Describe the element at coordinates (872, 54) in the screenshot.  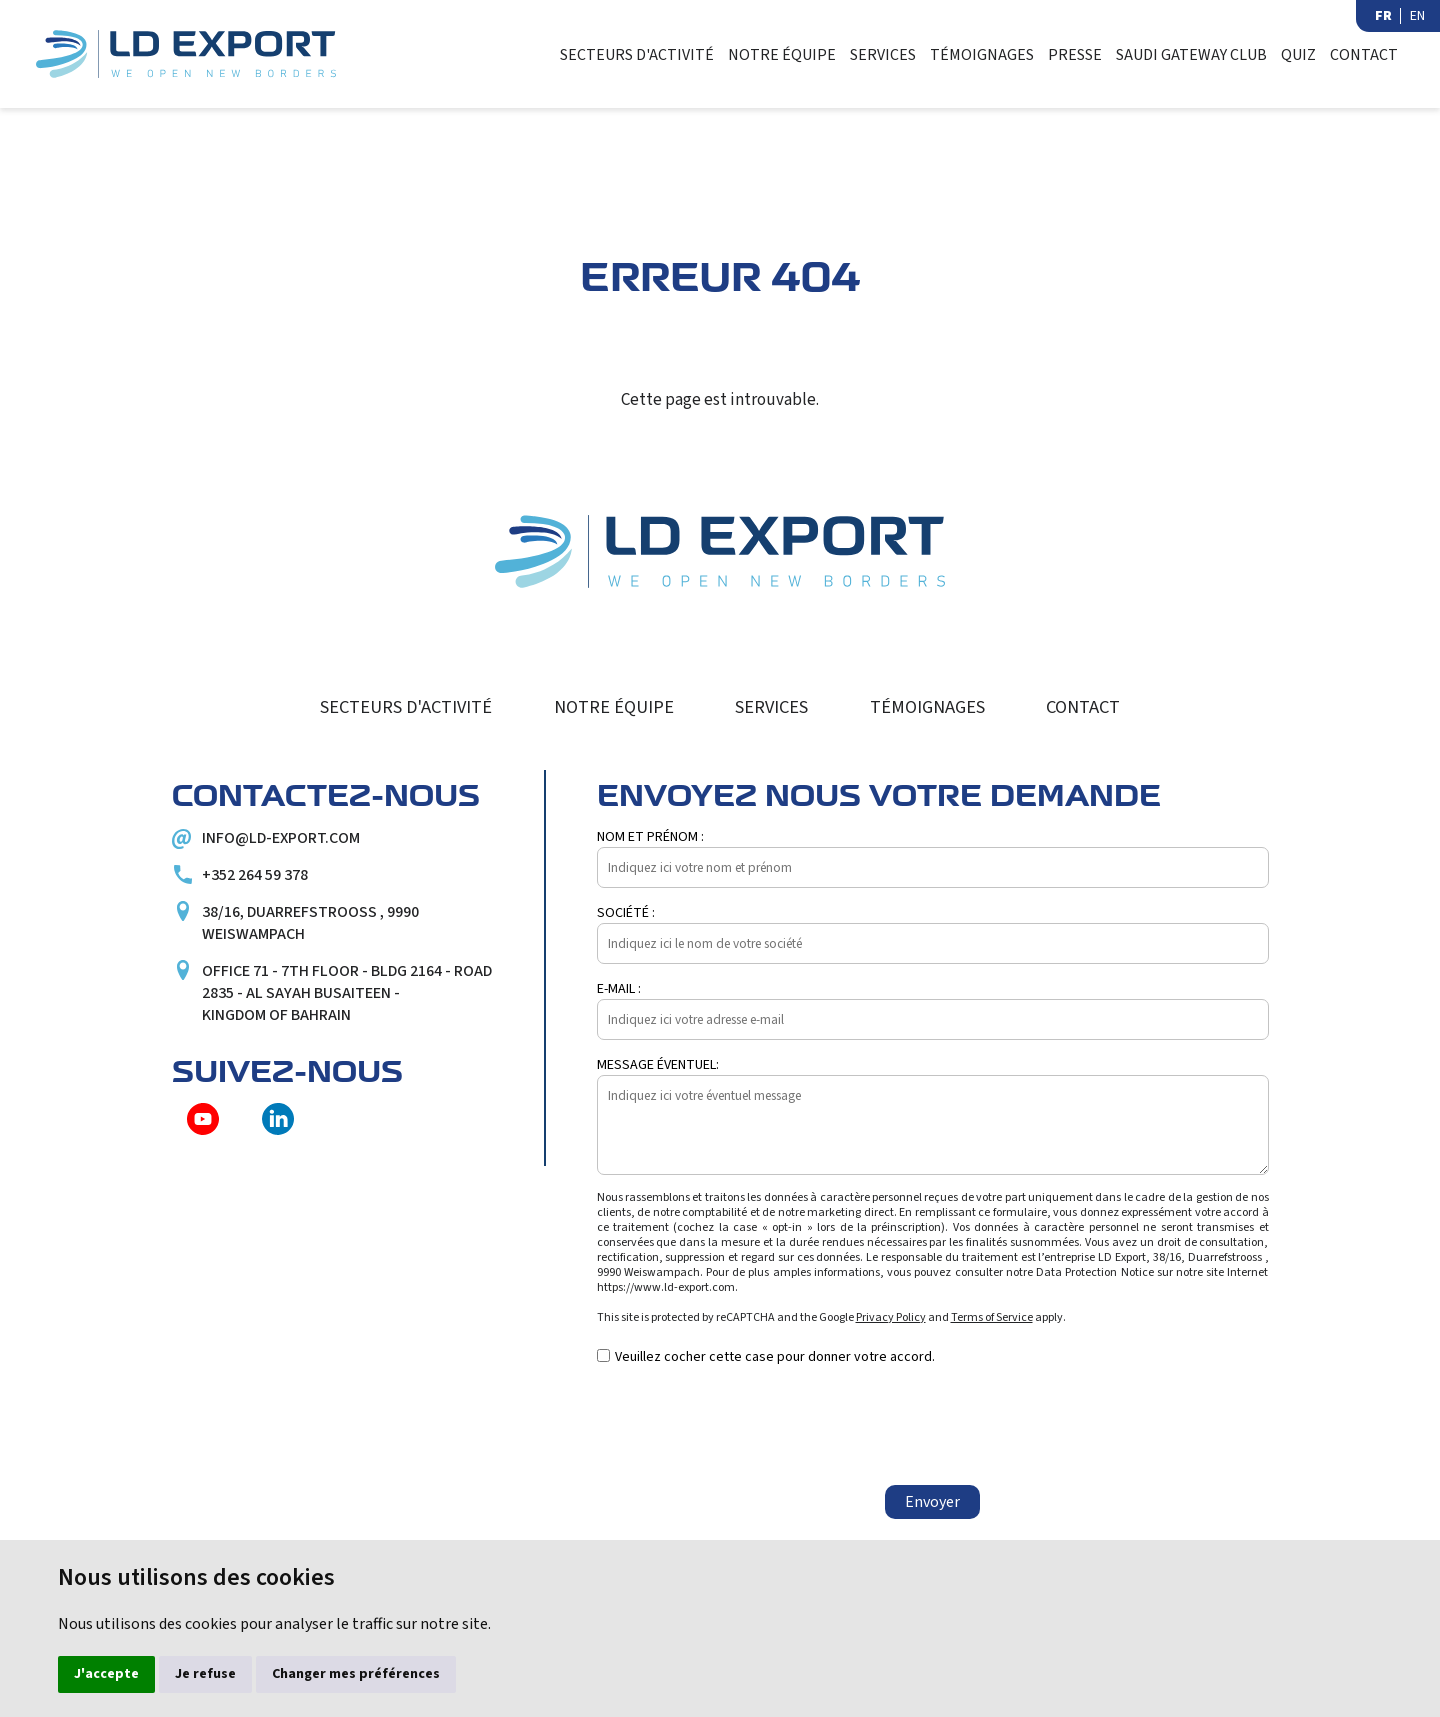
I see `Services` at that location.